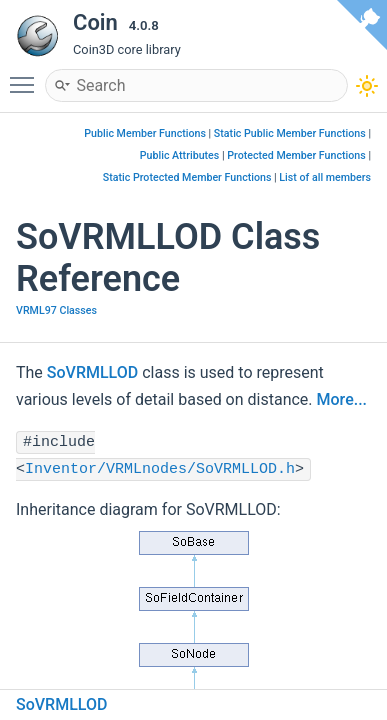 The height and width of the screenshot is (720, 387). What do you see at coordinates (290, 133) in the screenshot?
I see `Static Public Member Functions` at bounding box center [290, 133].